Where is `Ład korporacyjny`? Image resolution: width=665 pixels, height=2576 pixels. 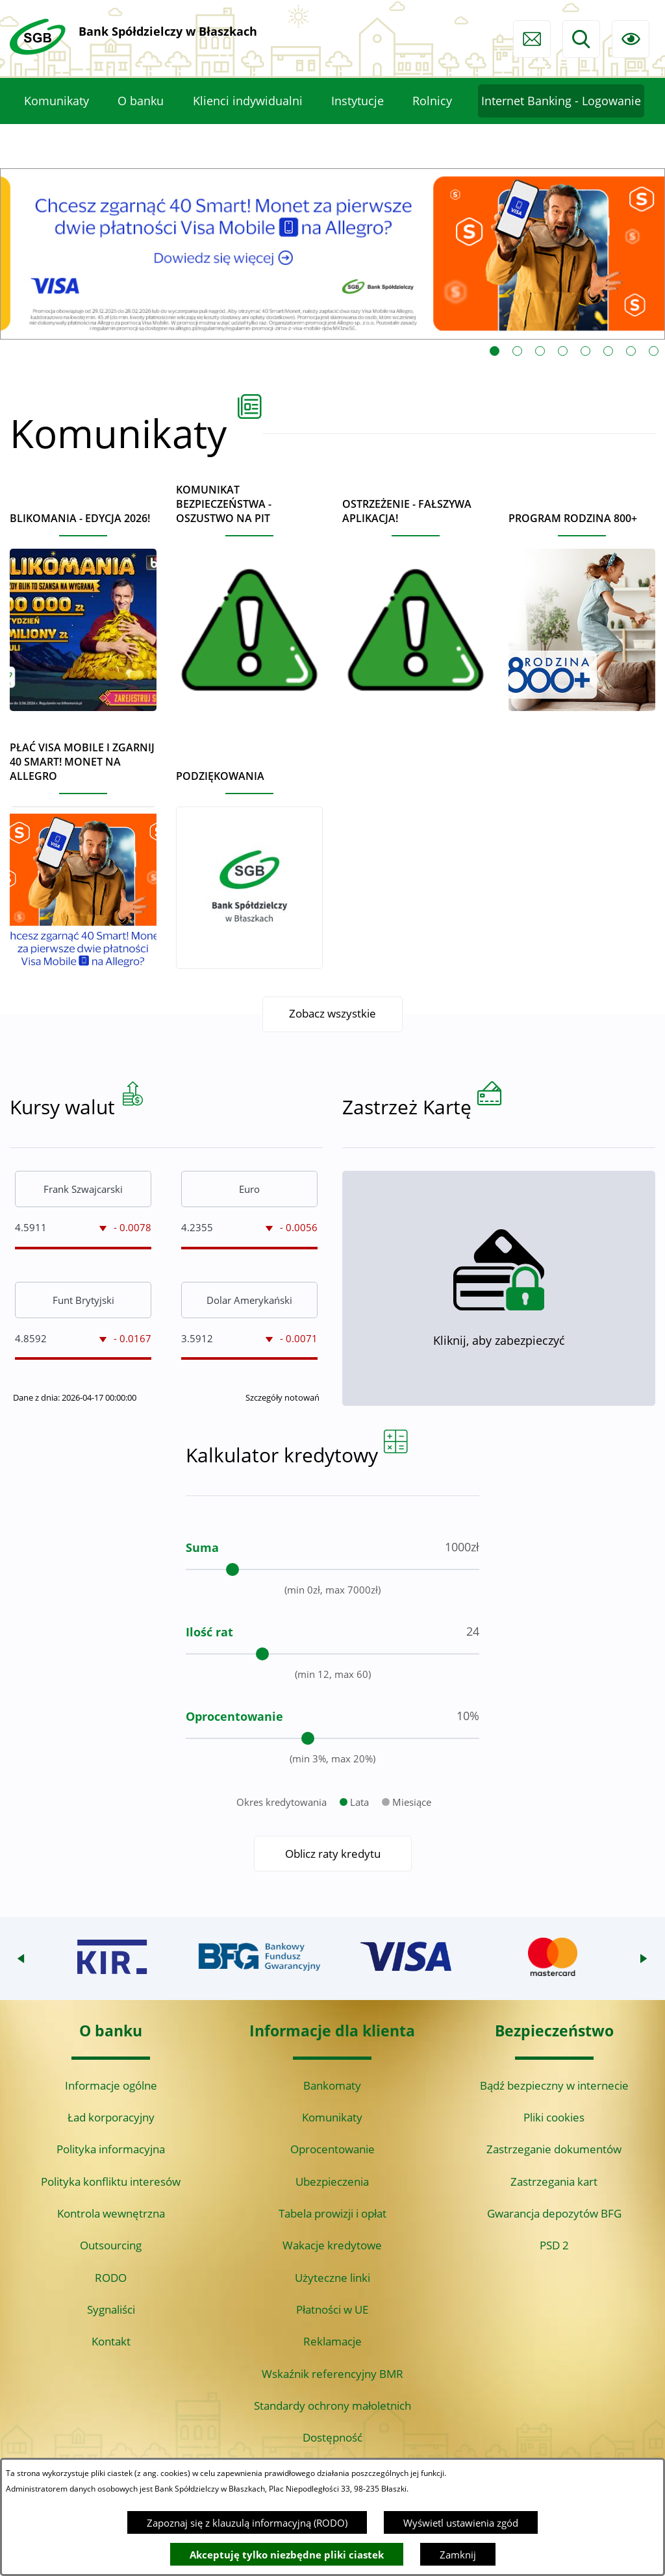 Ład korporacyjny is located at coordinates (111, 2117).